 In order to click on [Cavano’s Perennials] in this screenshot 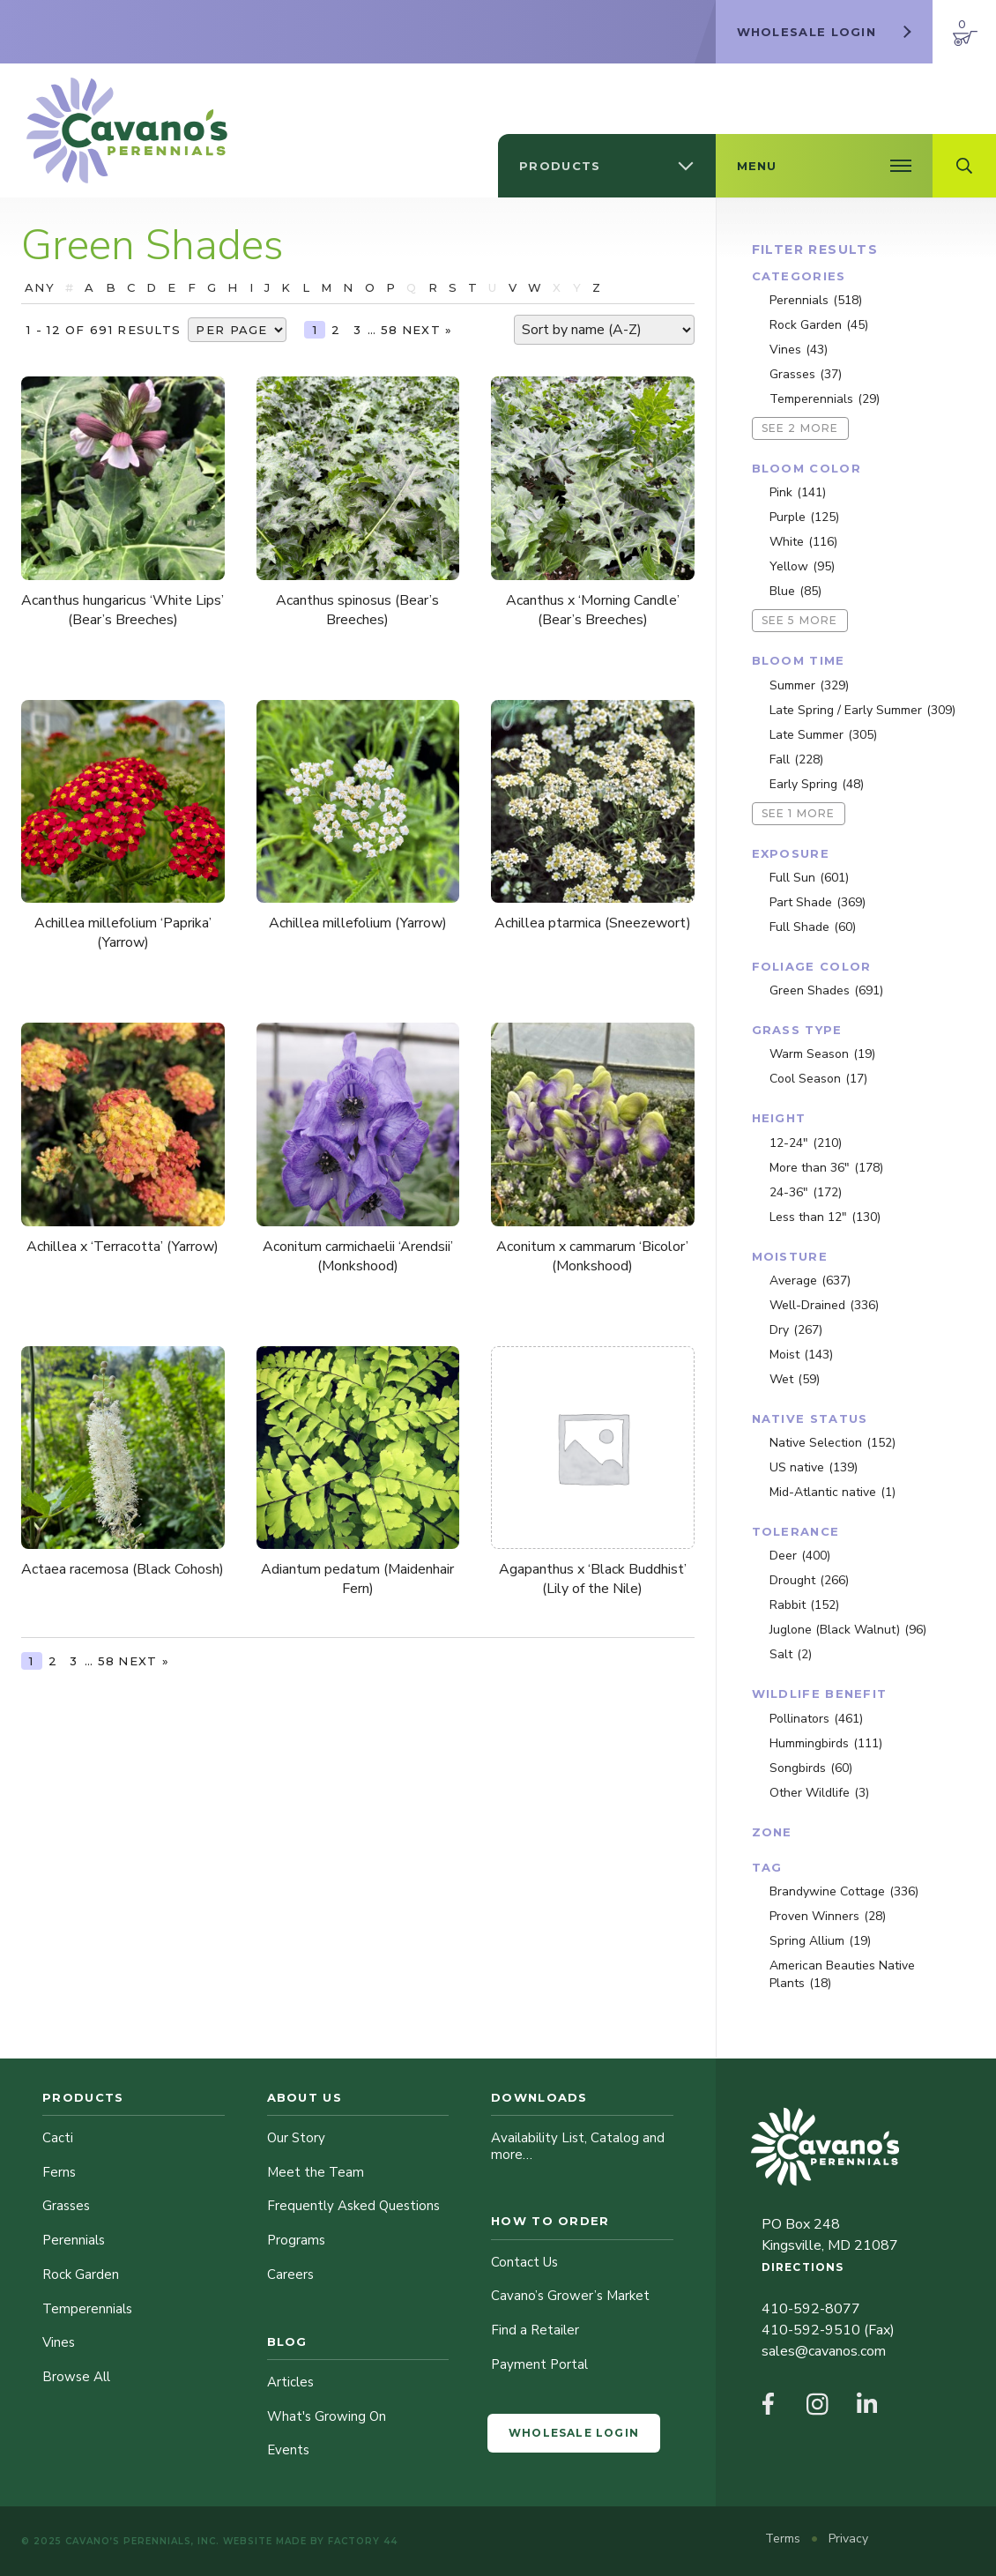, I will do `click(127, 130)`.